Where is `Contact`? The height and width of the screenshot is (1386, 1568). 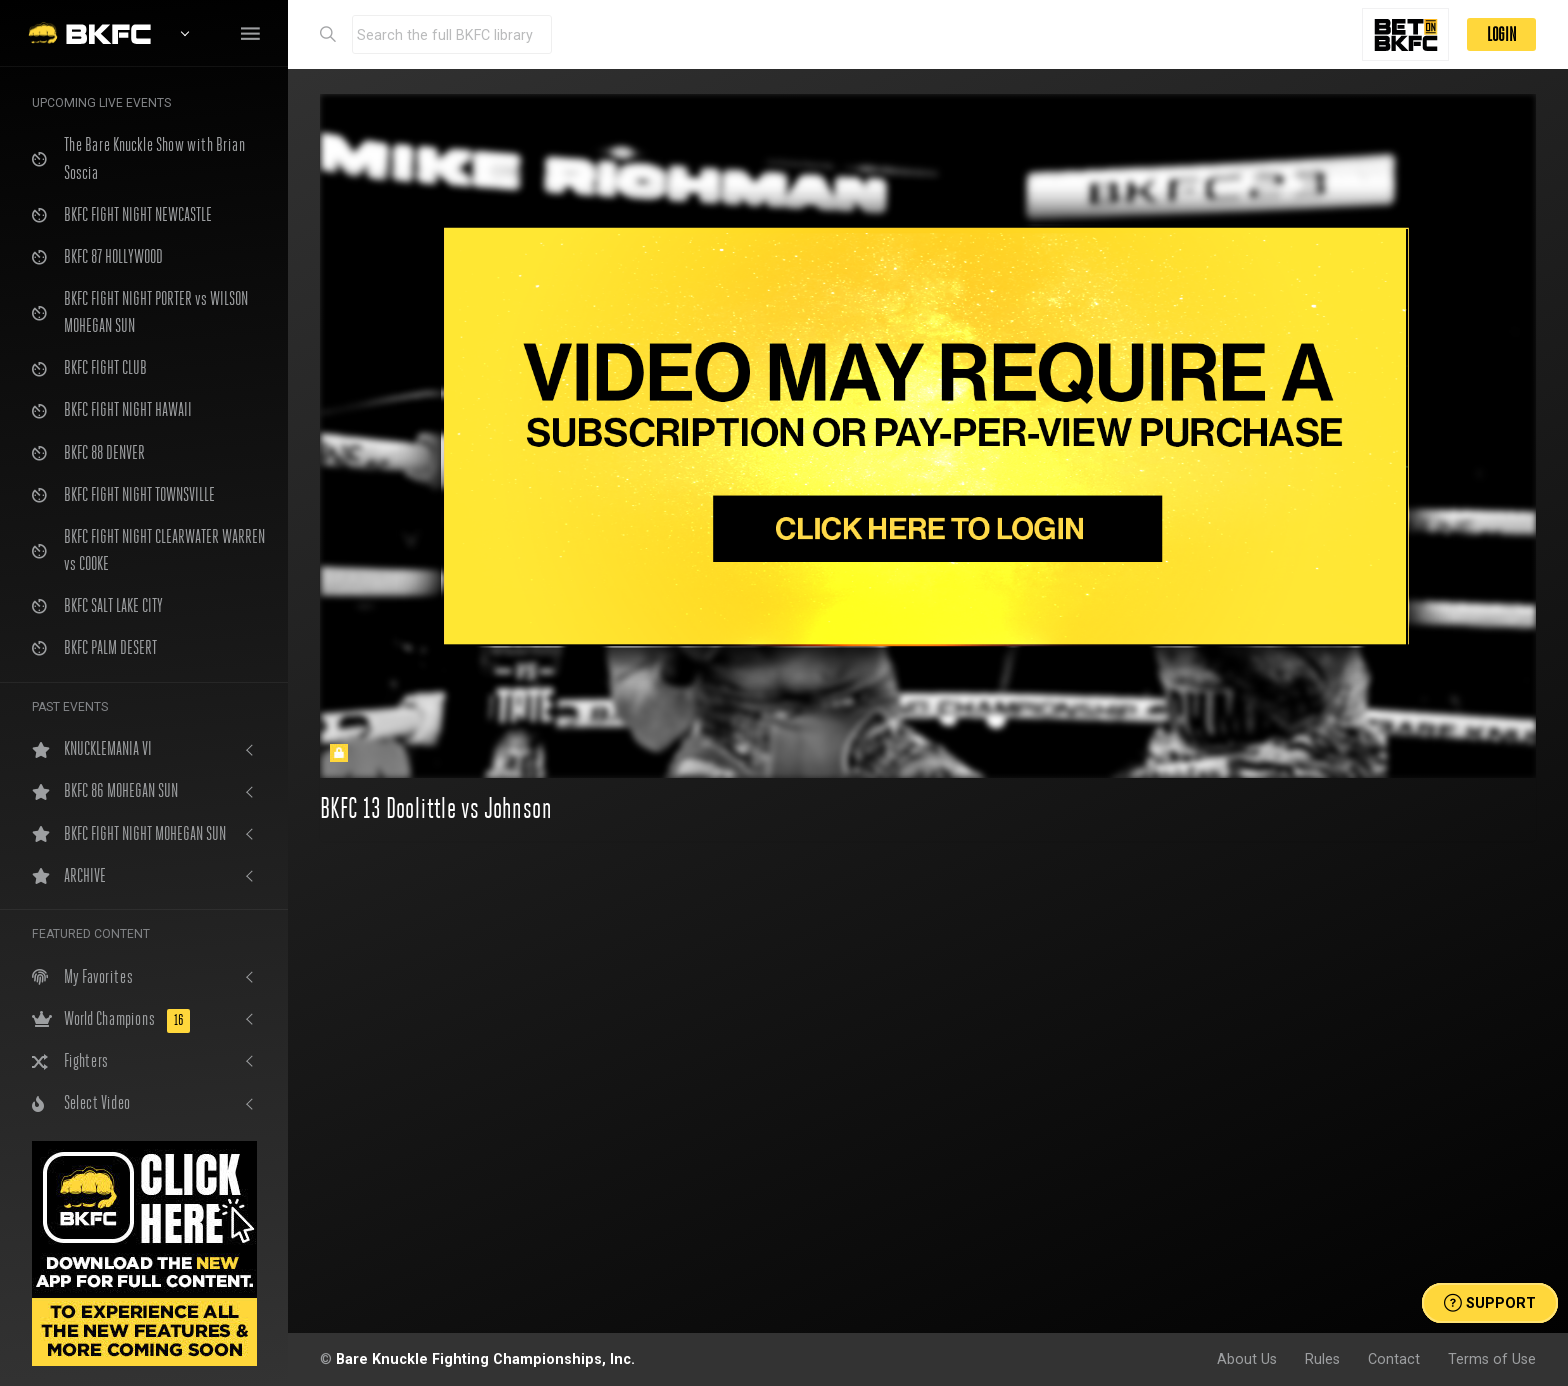
Contact is located at coordinates (1394, 1359).